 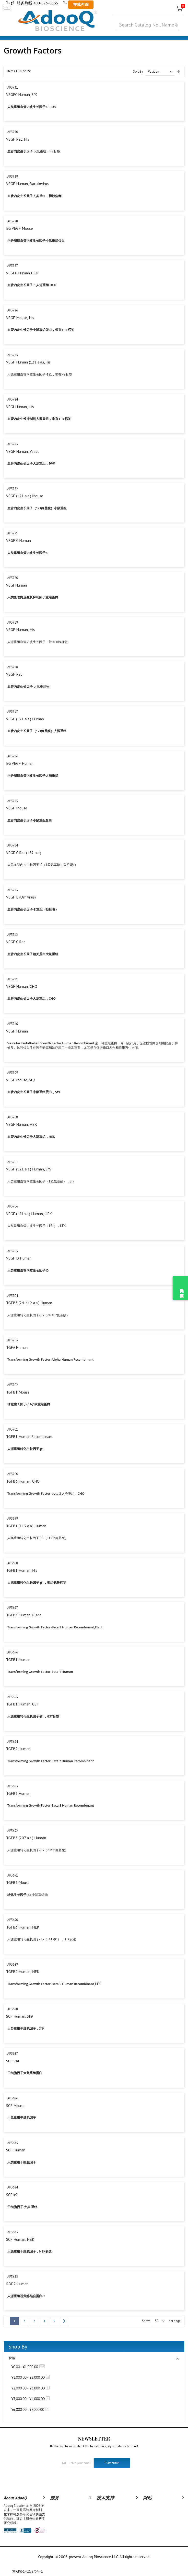 I want to click on VEGI Human, so click(x=16, y=585).